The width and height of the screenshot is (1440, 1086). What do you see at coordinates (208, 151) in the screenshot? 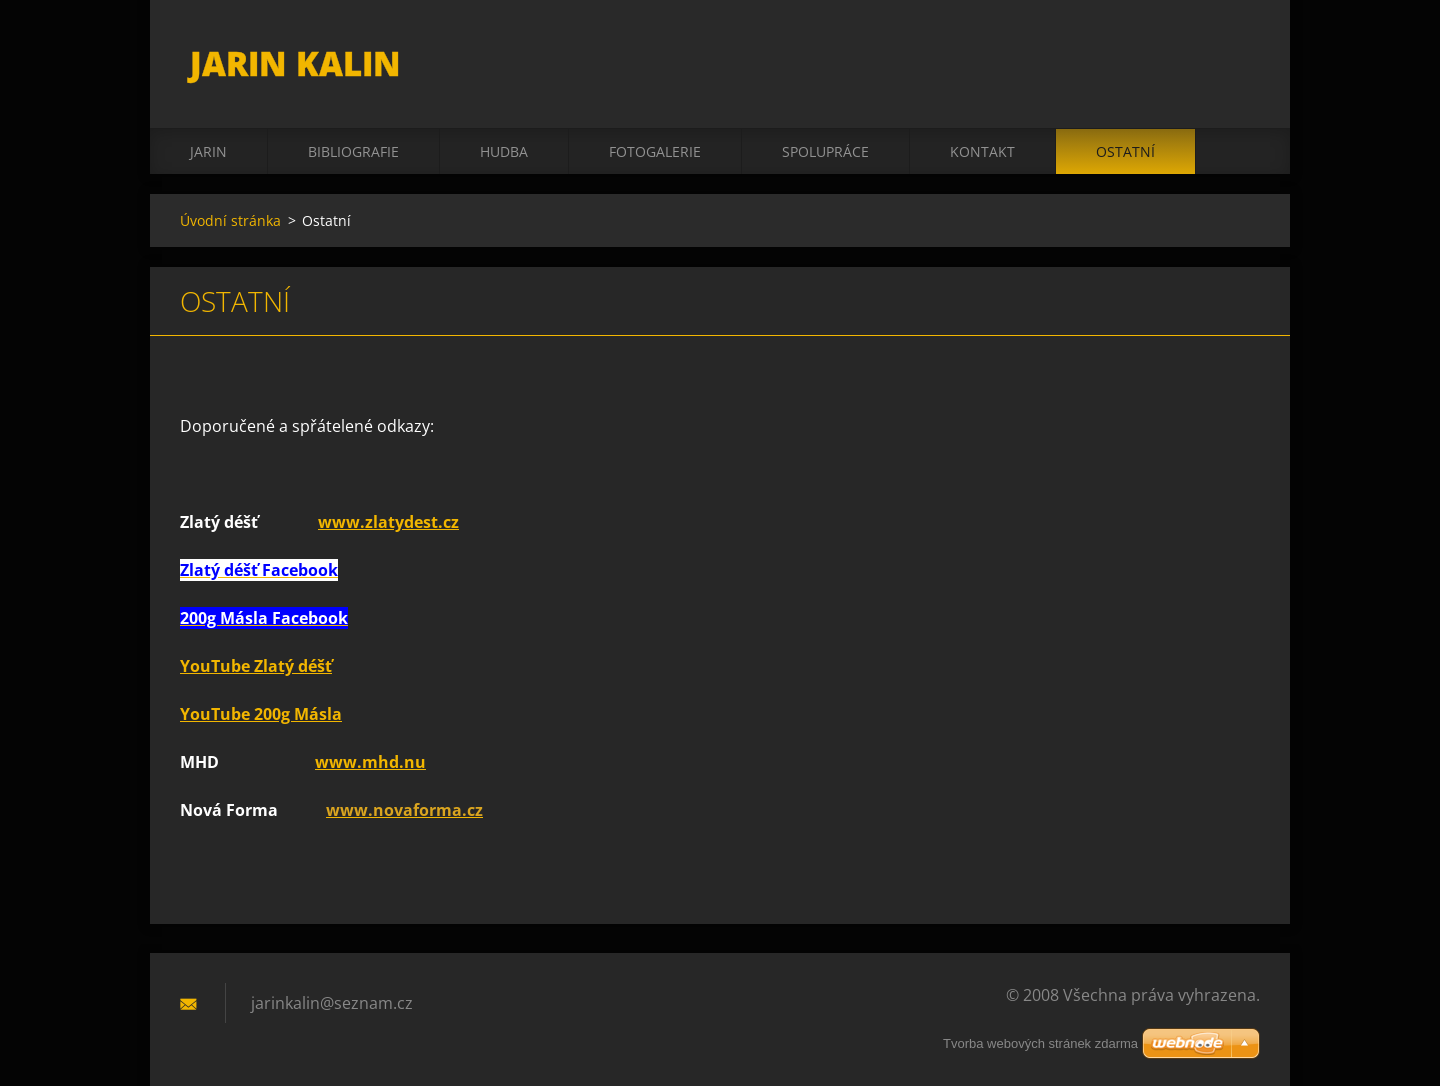
I see `Jarin` at bounding box center [208, 151].